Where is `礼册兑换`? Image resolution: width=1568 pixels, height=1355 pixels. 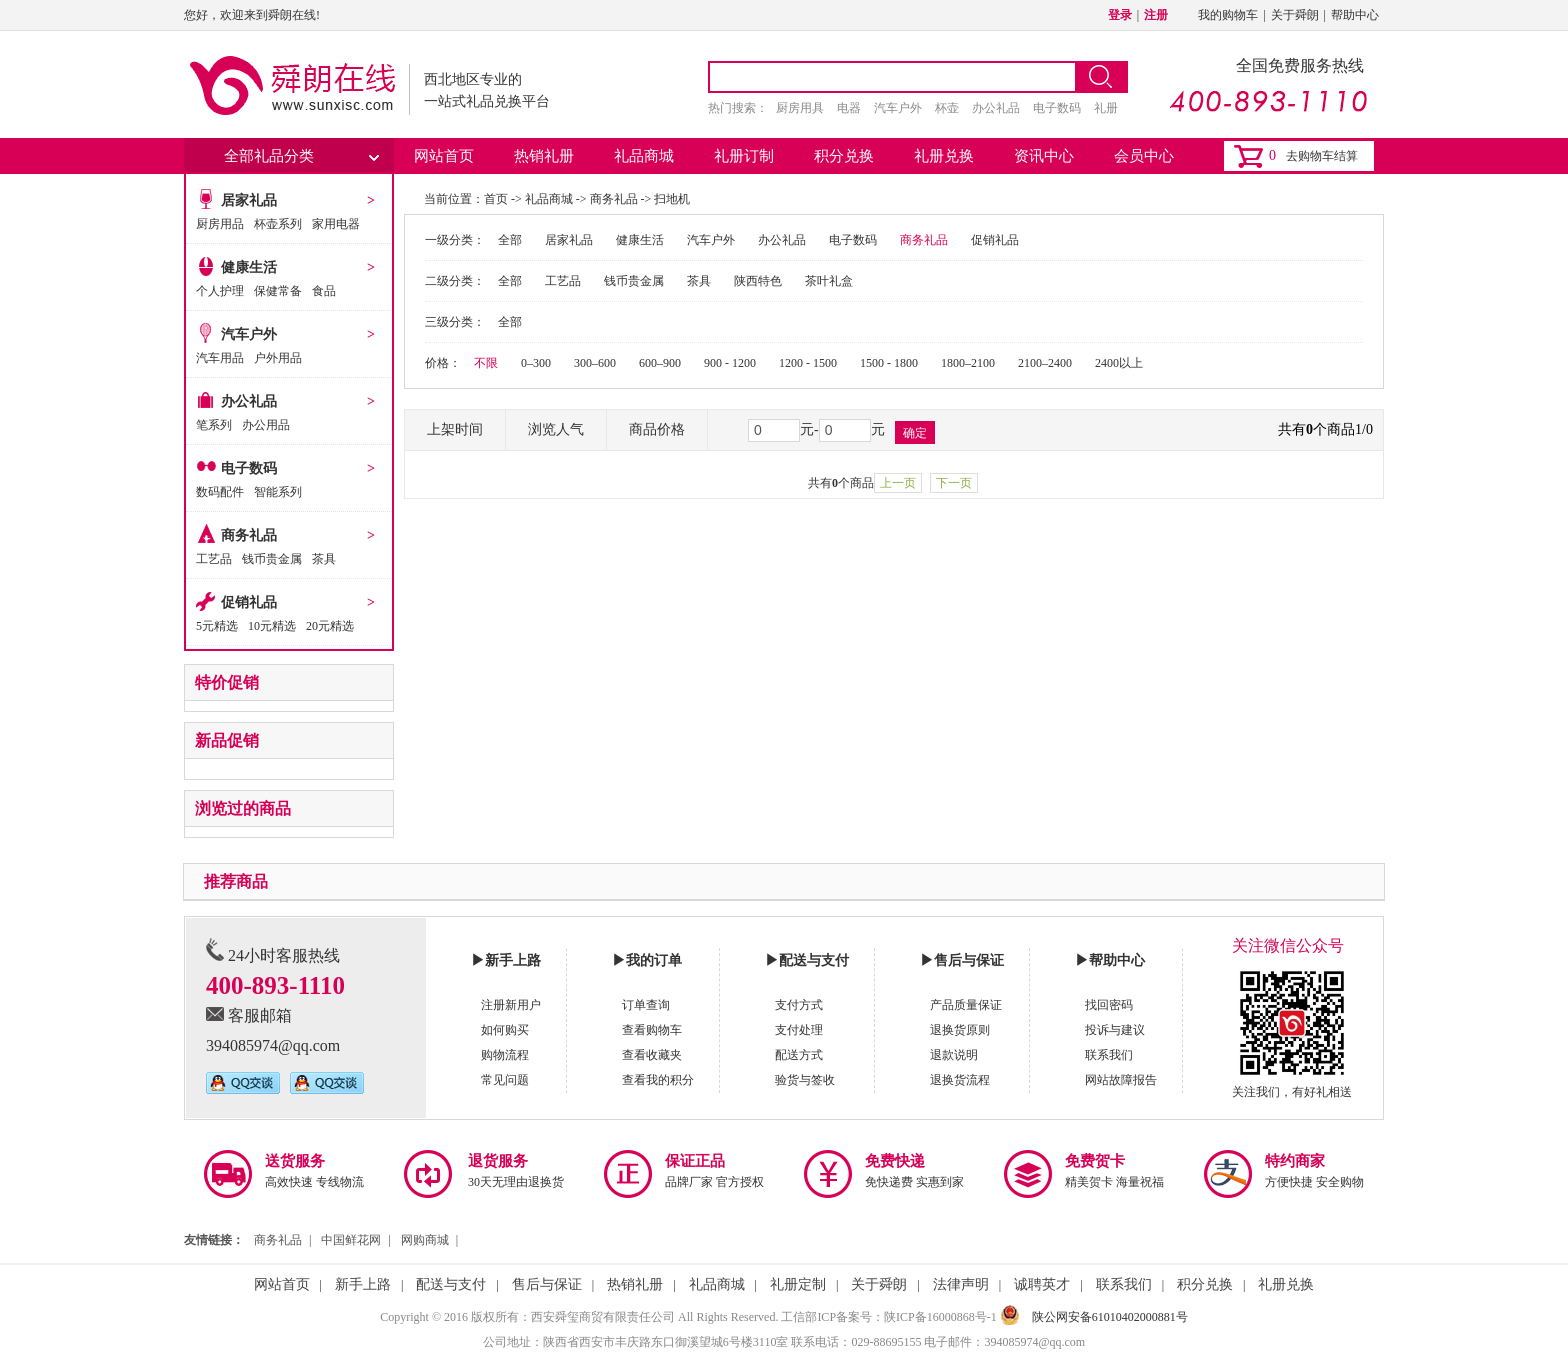
礼册兑换 is located at coordinates (944, 156).